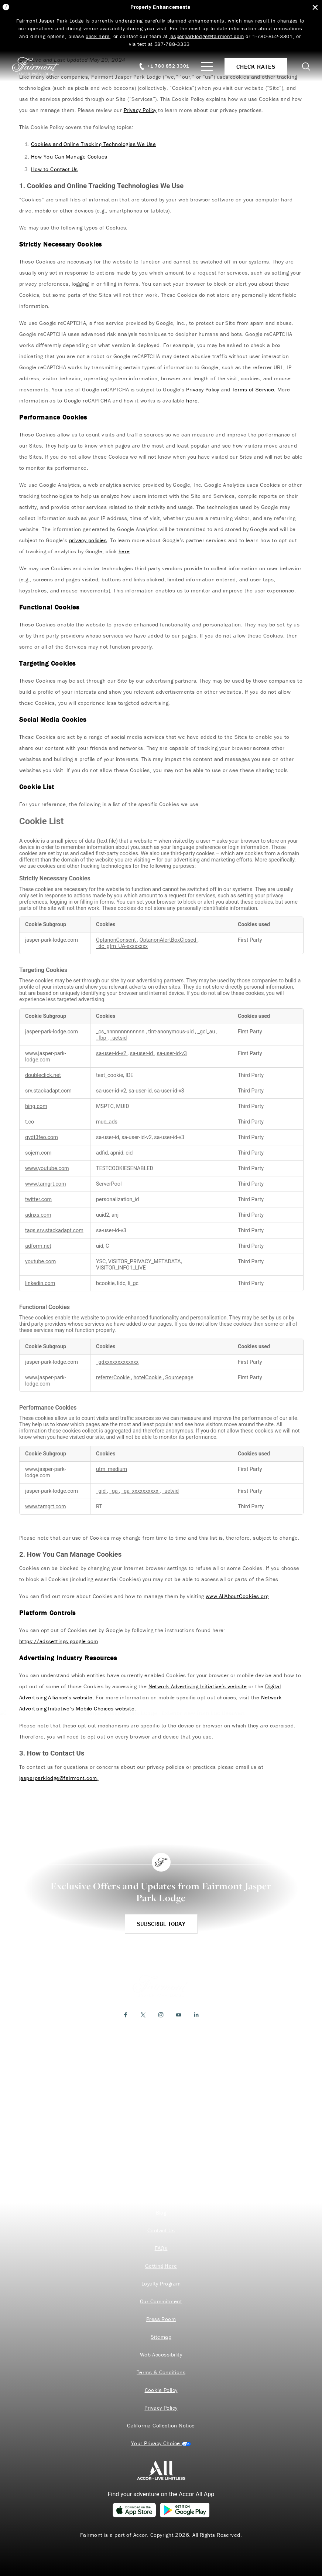  What do you see at coordinates (101, 1038) in the screenshot?
I see `_fbp [_fbp Opens in a new Tab]` at bounding box center [101, 1038].